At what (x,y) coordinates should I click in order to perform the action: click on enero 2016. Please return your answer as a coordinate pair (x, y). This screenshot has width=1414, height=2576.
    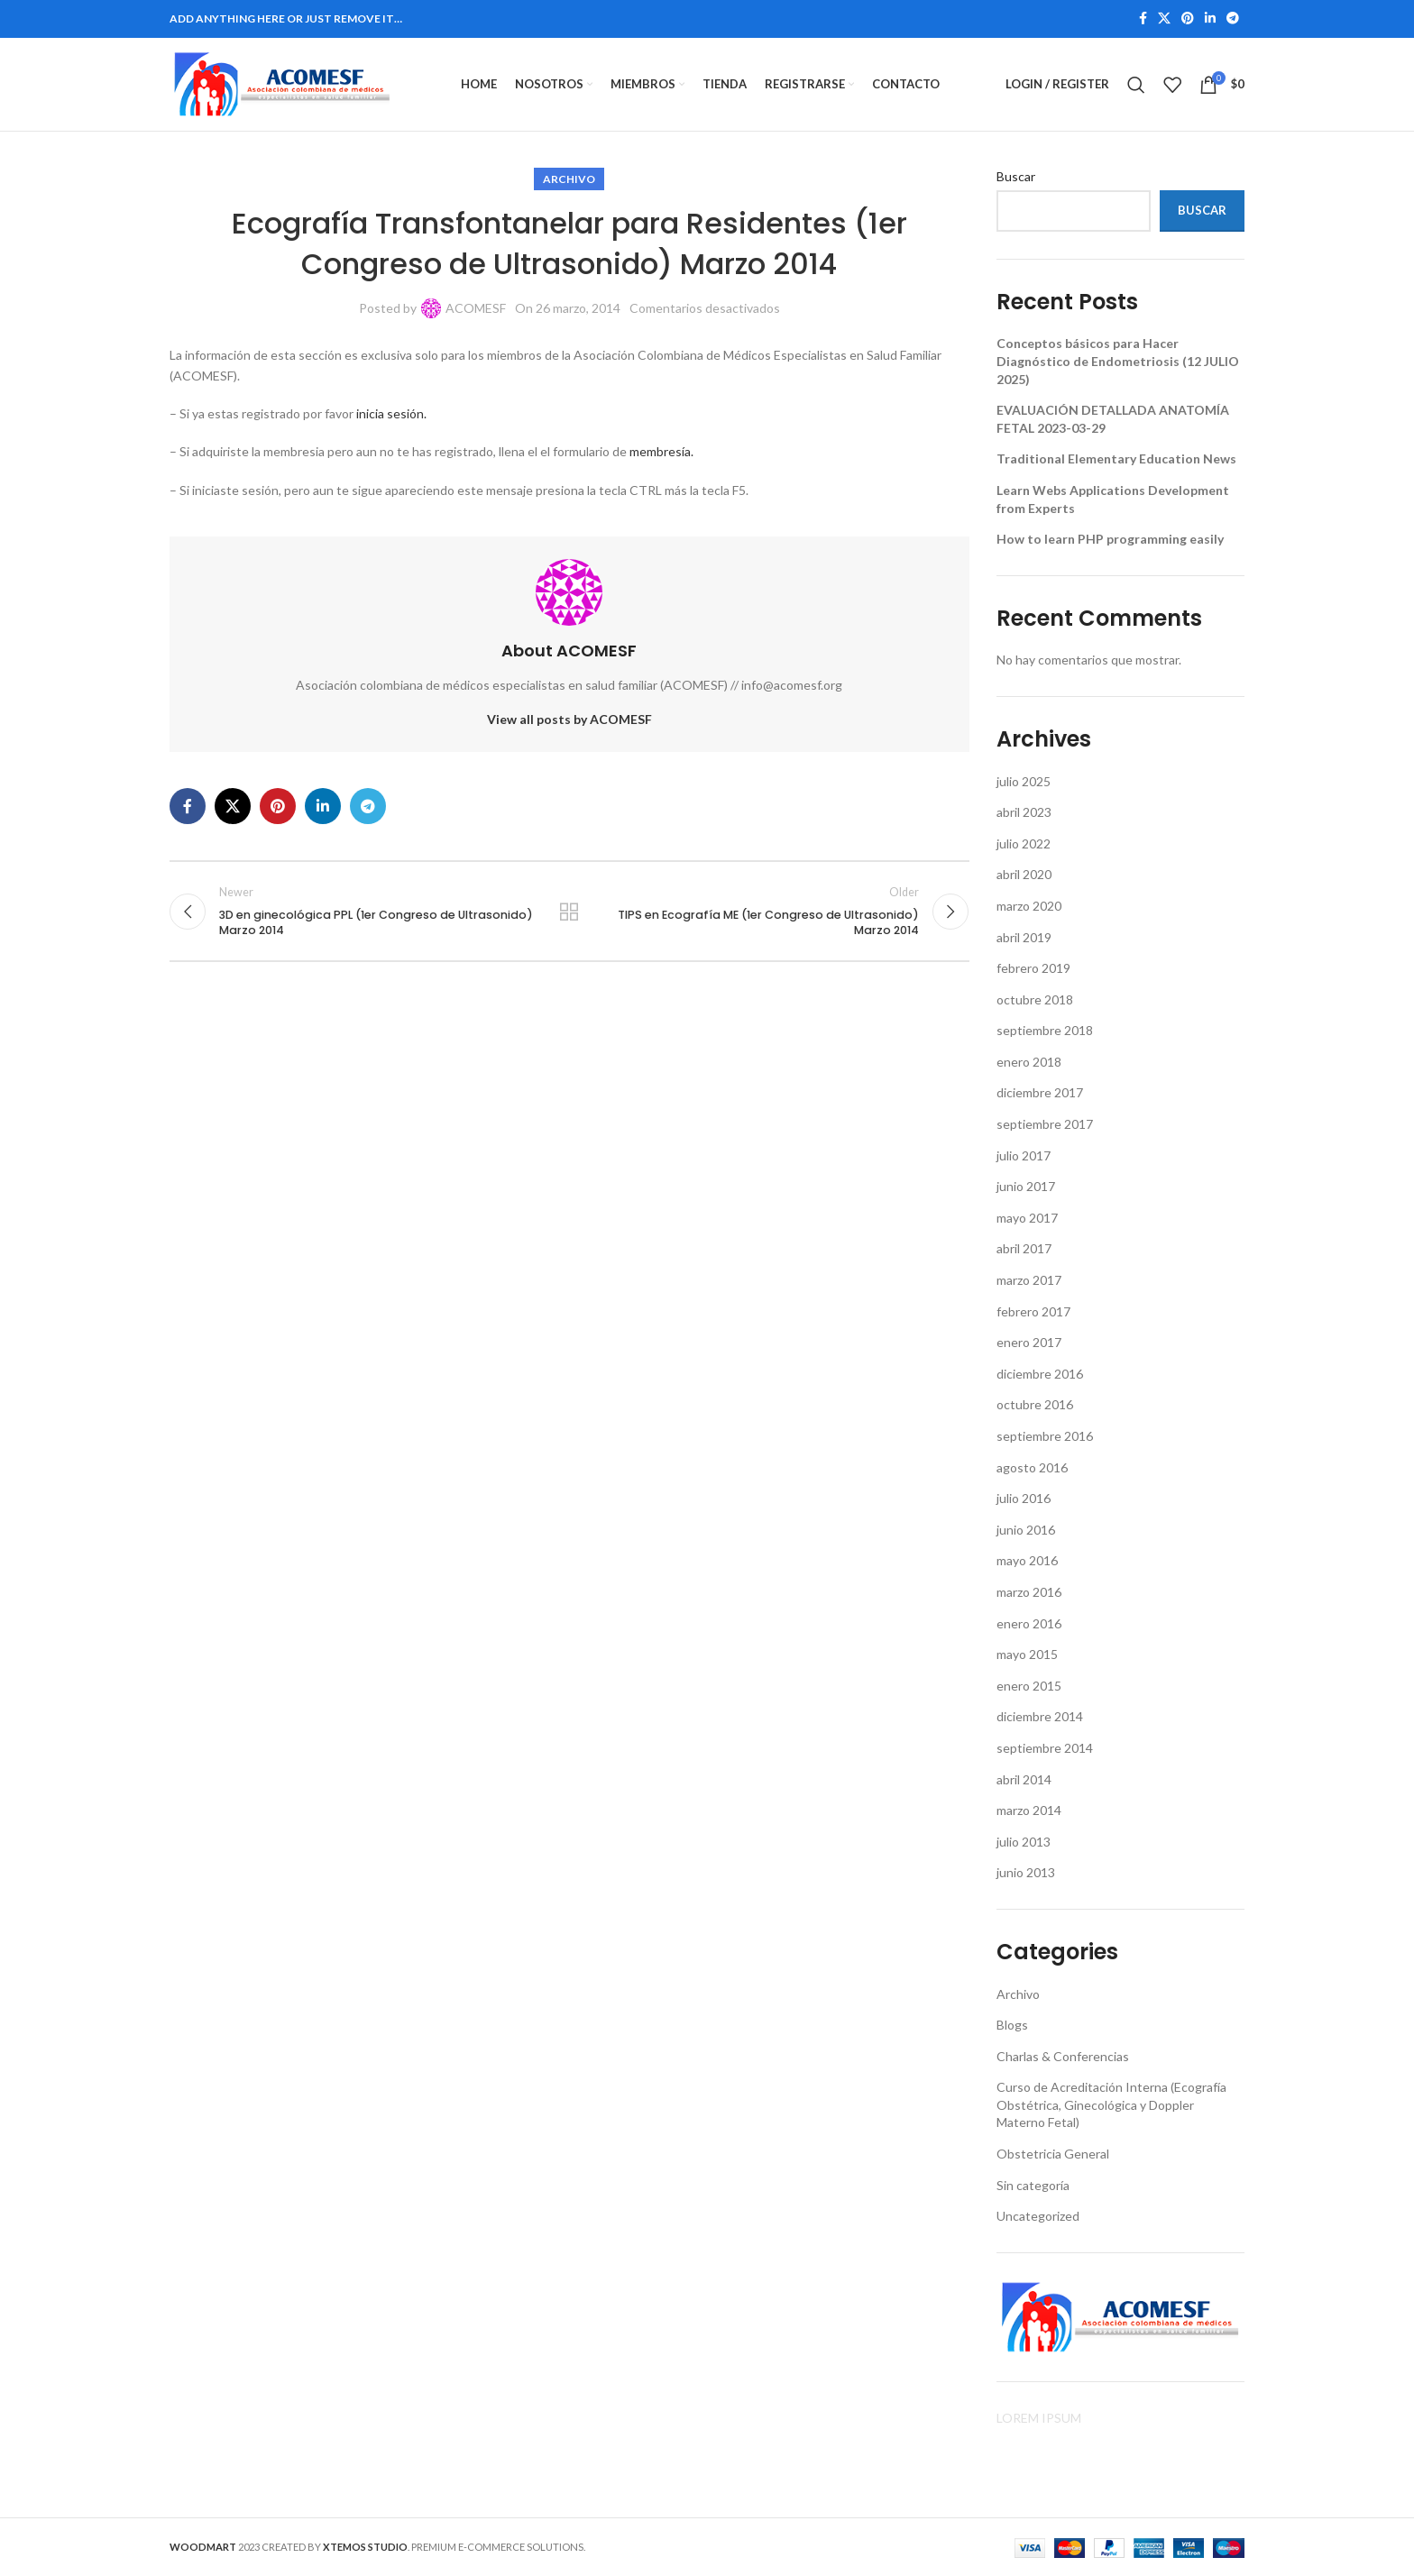
    Looking at the image, I should click on (1028, 1623).